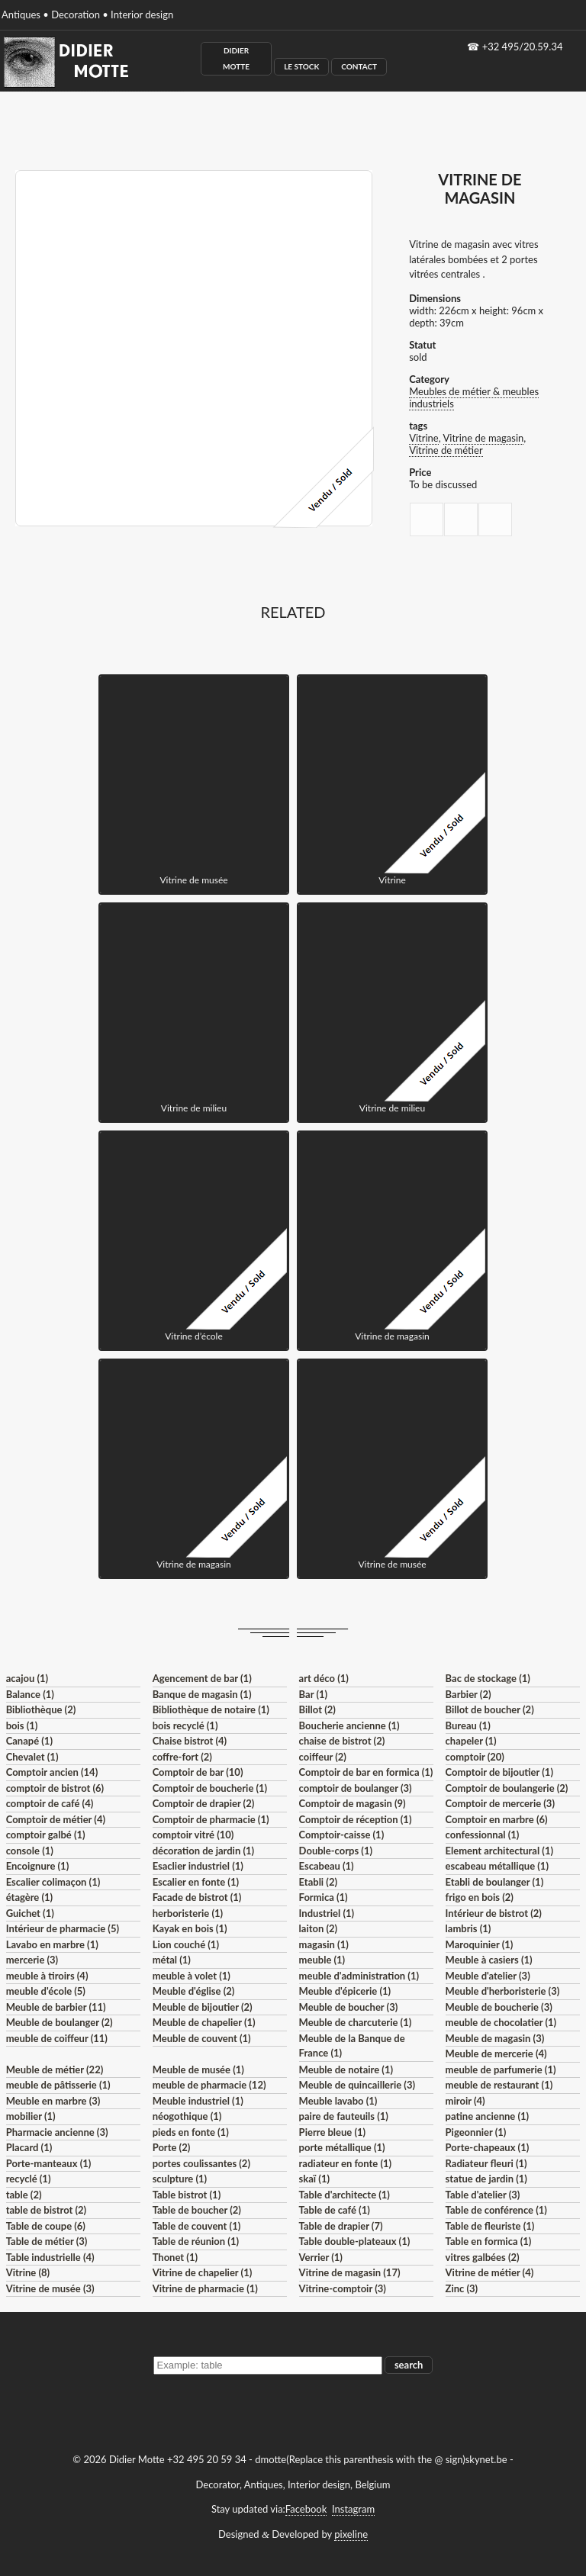 The height and width of the screenshot is (2576, 586). Describe the element at coordinates (462, 2288) in the screenshot. I see `Zinc (3)` at that location.